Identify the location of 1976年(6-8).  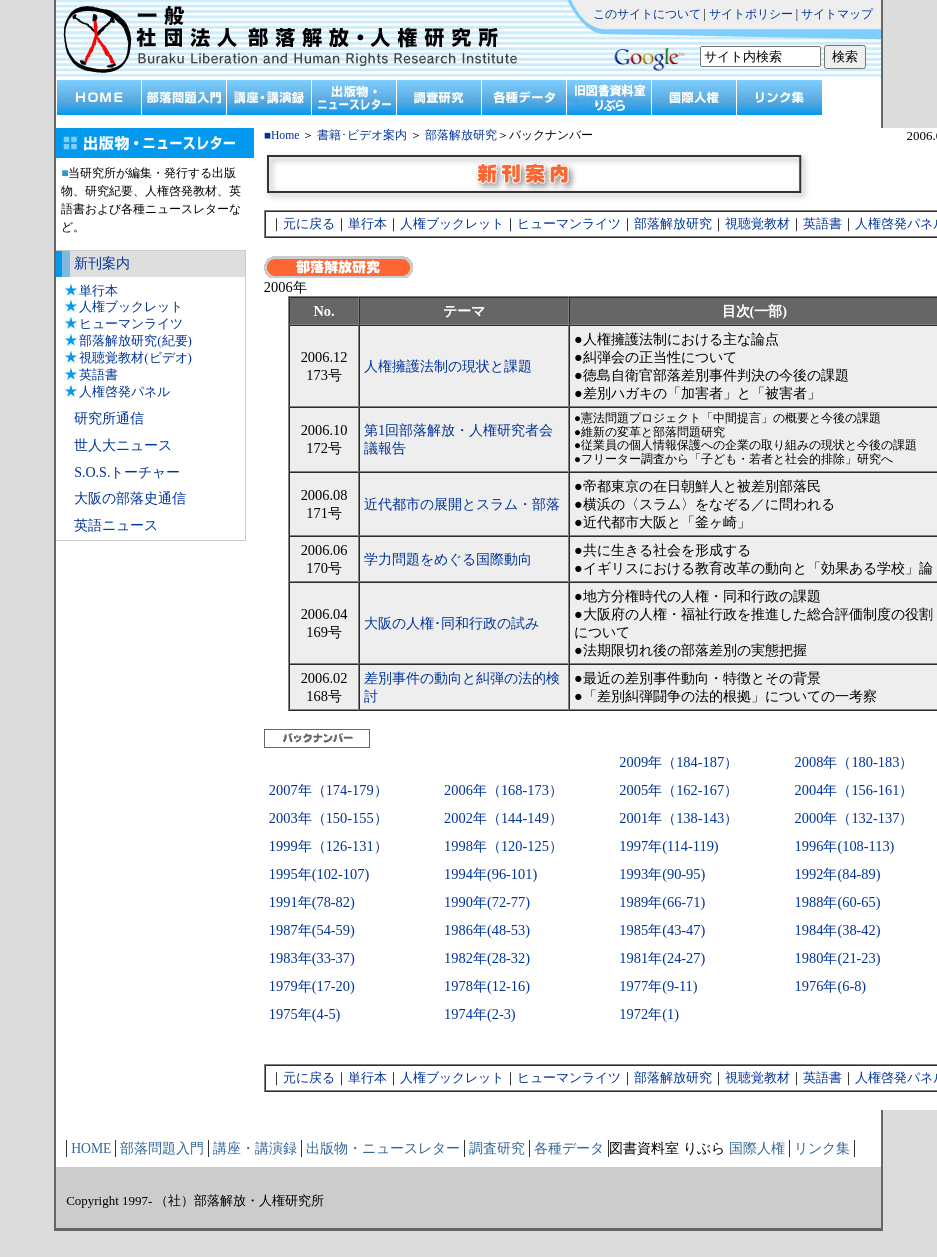
(831, 986).